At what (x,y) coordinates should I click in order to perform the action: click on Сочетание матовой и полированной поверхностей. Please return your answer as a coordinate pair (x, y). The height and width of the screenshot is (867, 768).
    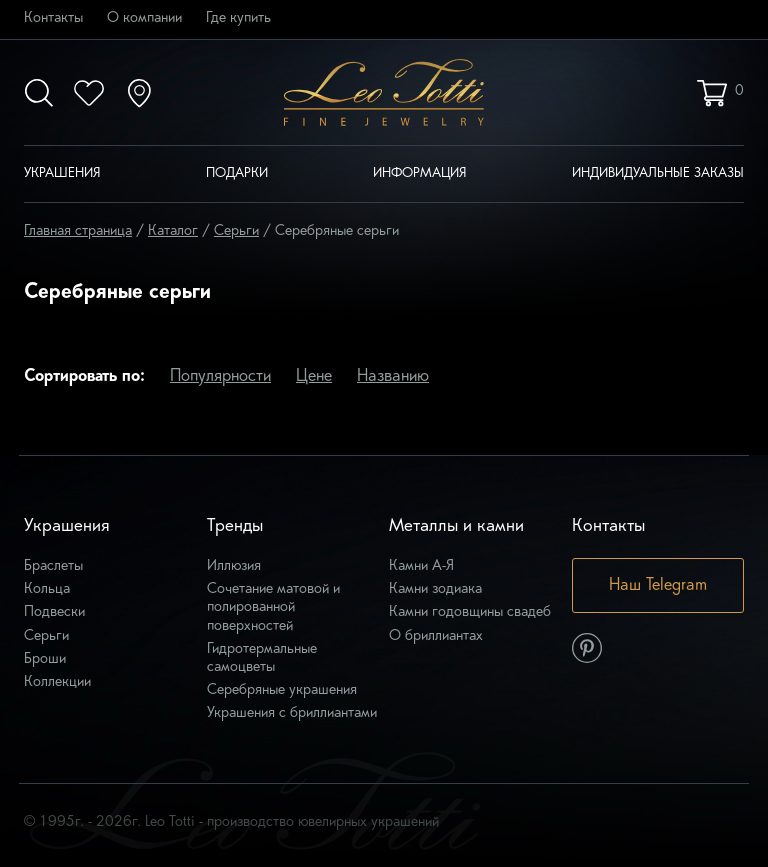
    Looking at the image, I should click on (273, 607).